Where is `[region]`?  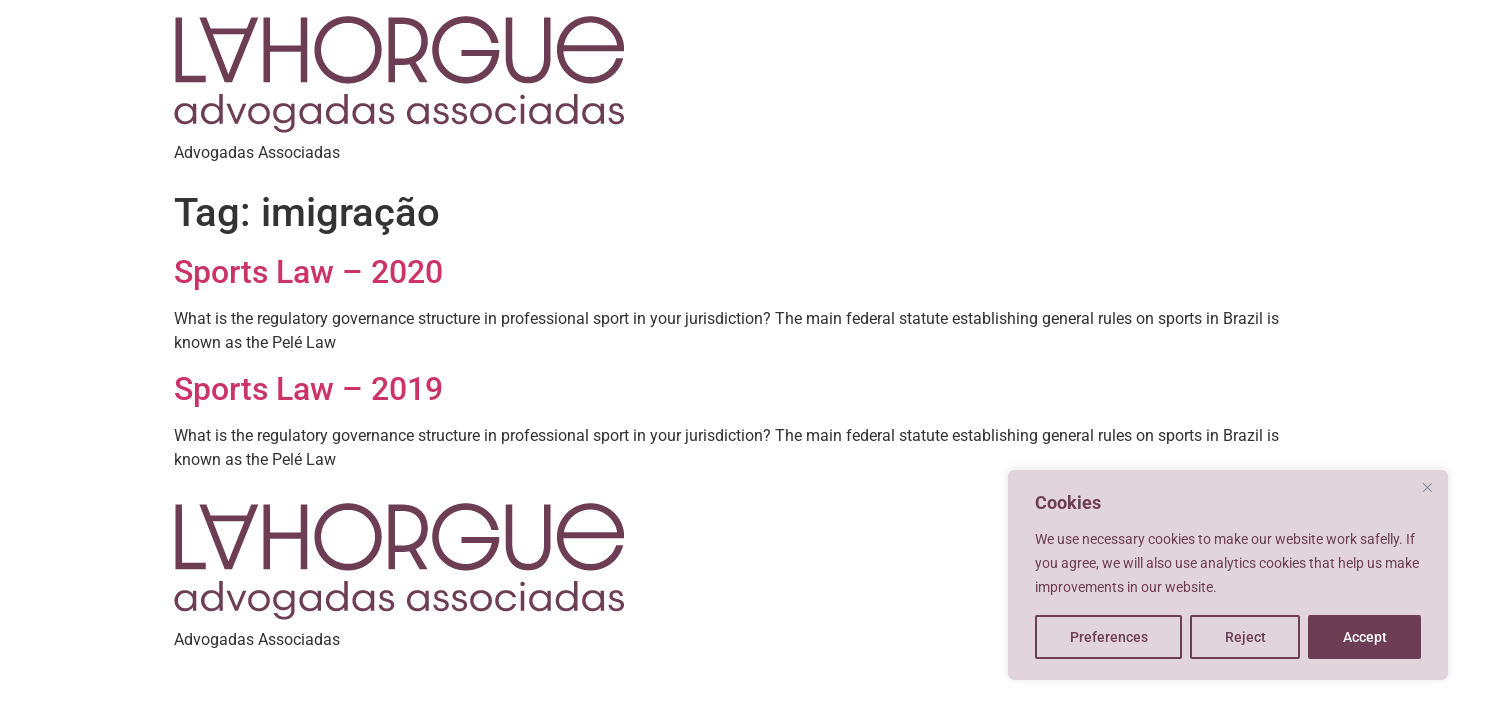 [region] is located at coordinates (1228, 575).